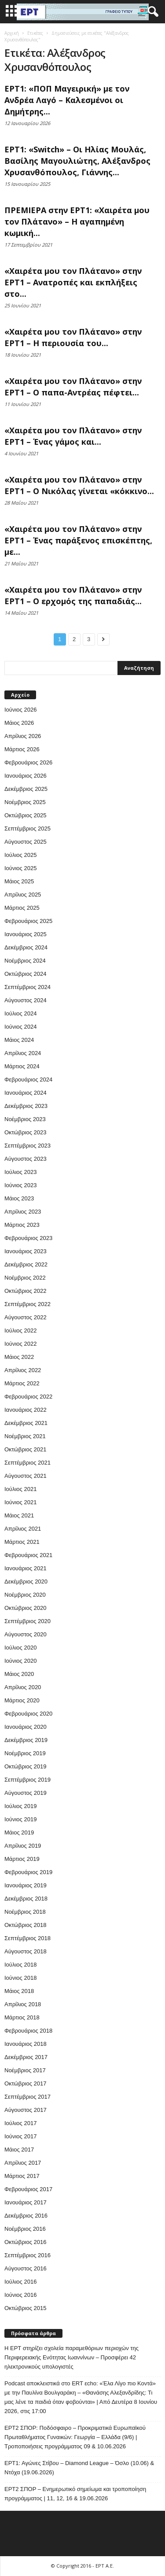 Image resolution: width=165 pixels, height=2576 pixels. Describe the element at coordinates (28, 1713) in the screenshot. I see `Φεβρουάριος 2020` at that location.